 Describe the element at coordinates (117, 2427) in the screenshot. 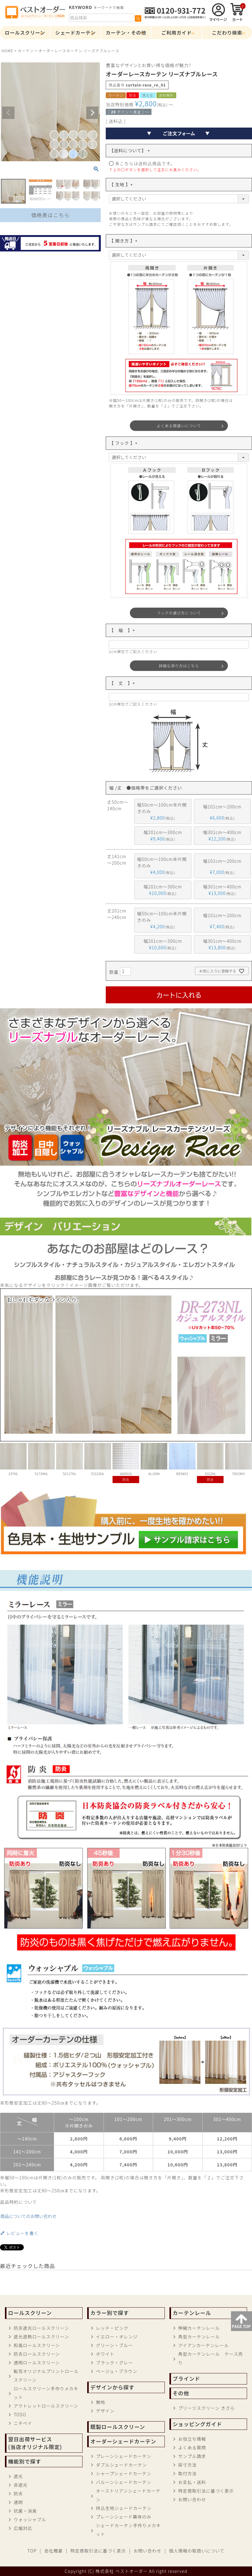

I see `既製ロールスクリーン` at that location.